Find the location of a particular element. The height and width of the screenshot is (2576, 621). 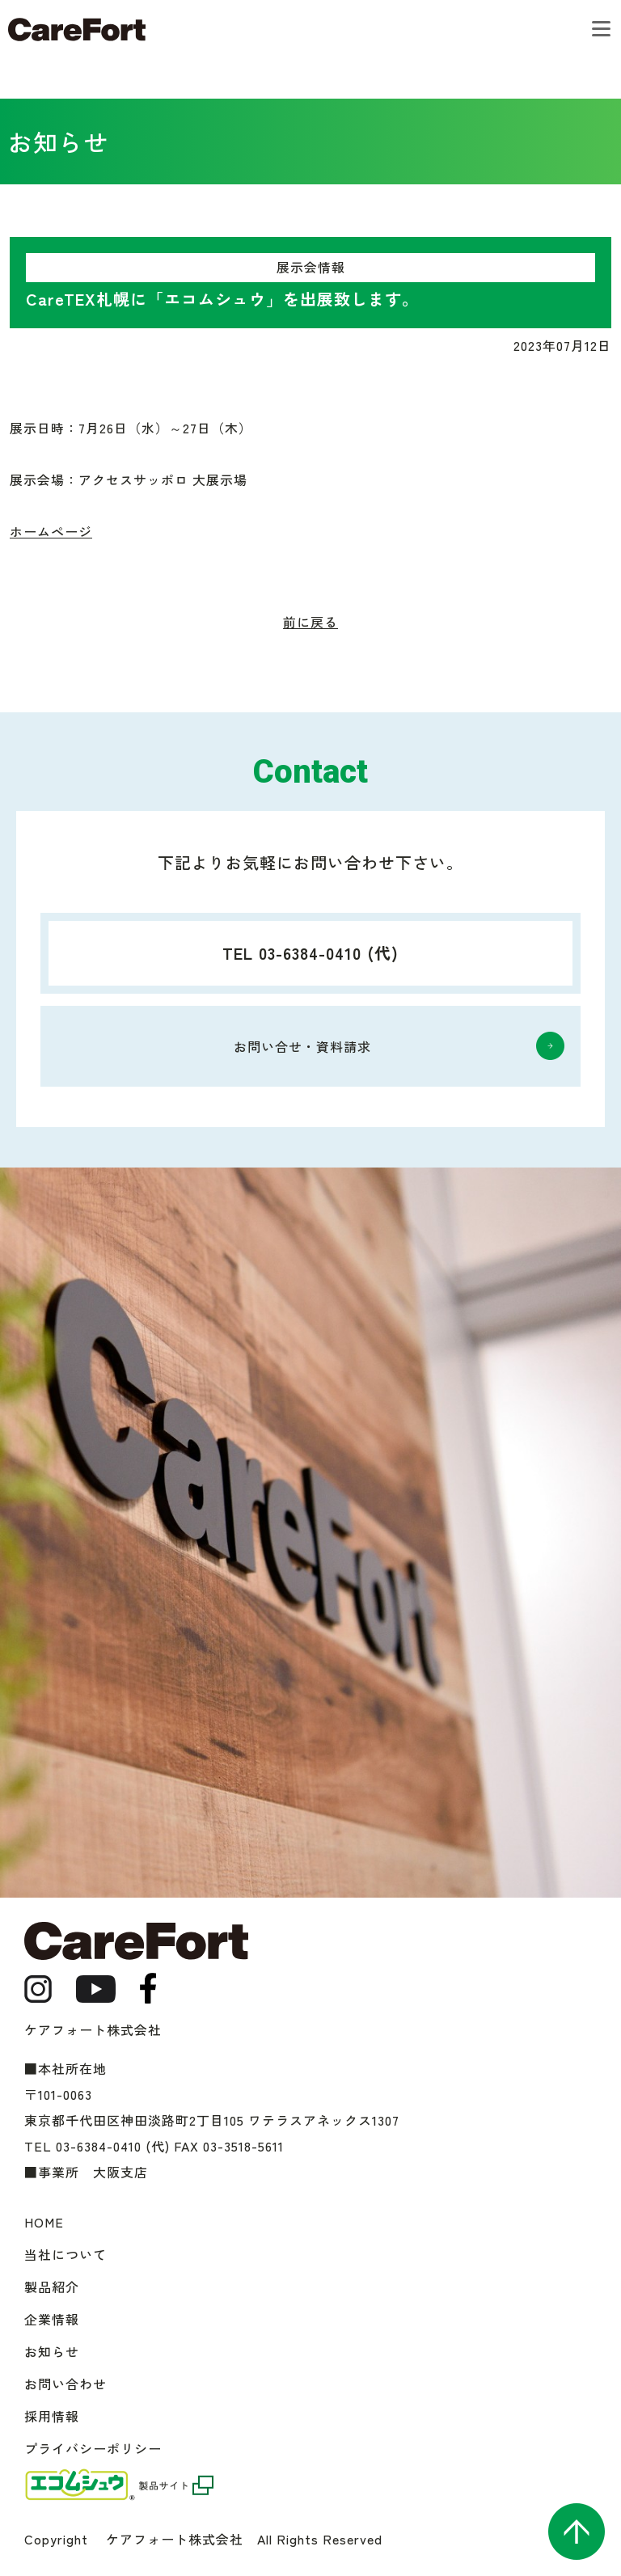

ホームページ is located at coordinates (51, 531).